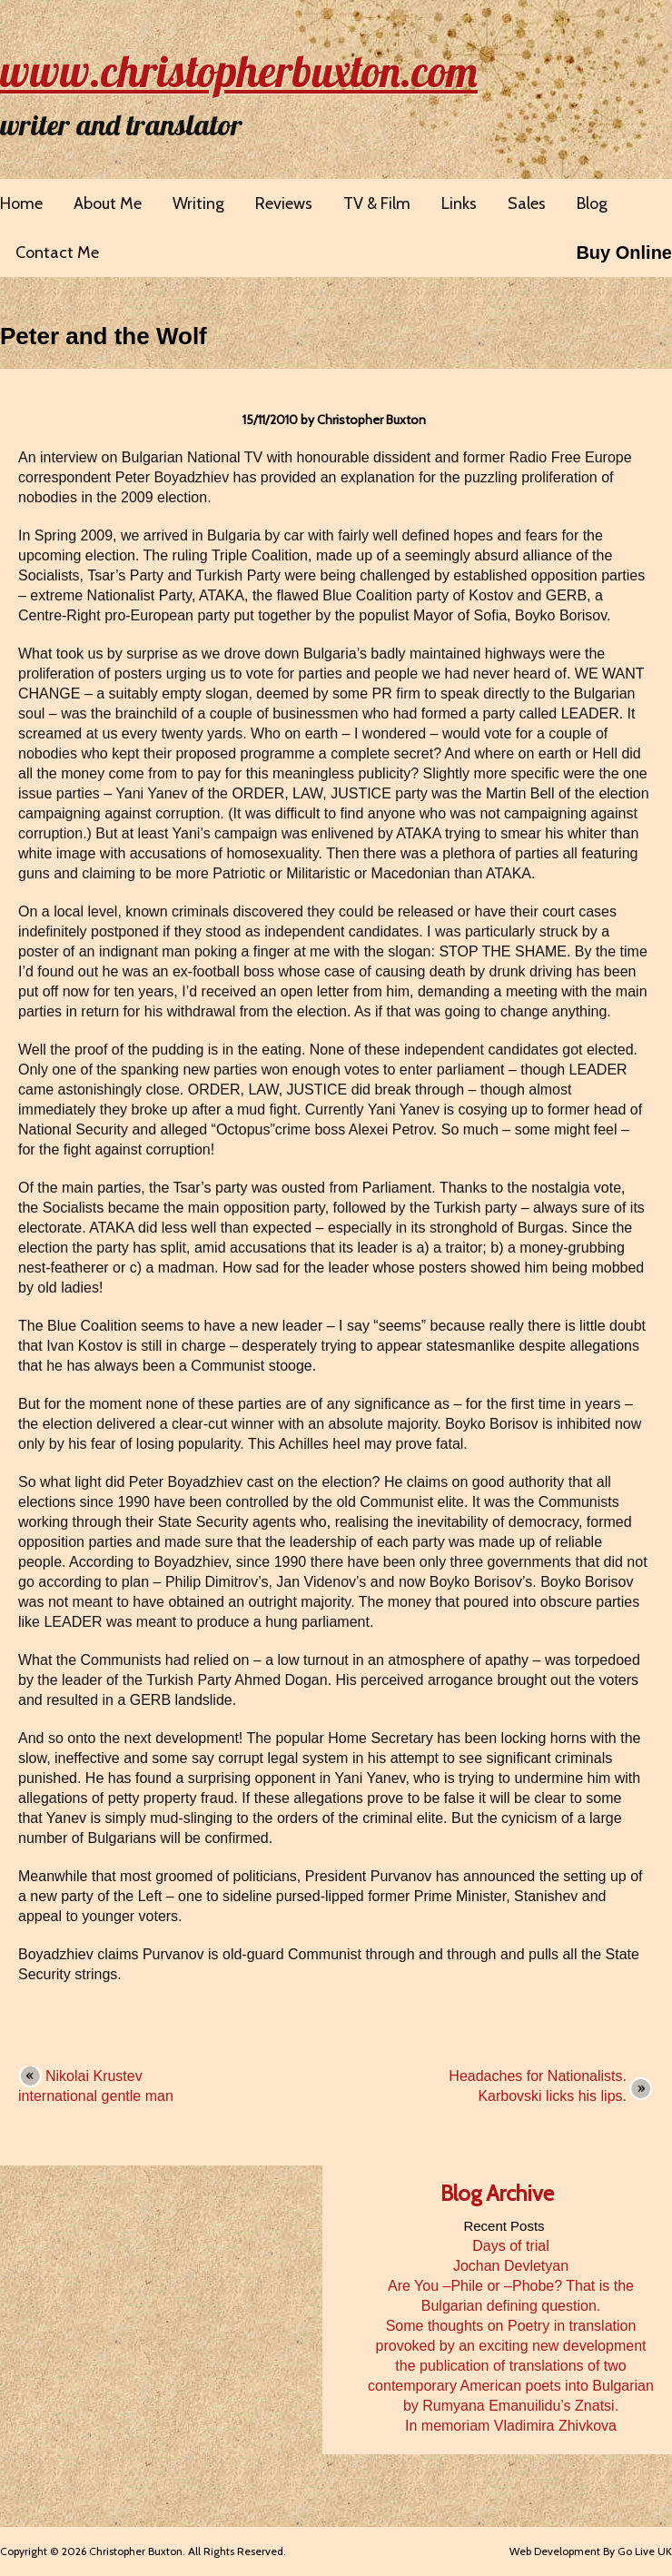  Describe the element at coordinates (538, 2086) in the screenshot. I see `Headaches for Nationalists. Karbovski licks his lips.` at that location.